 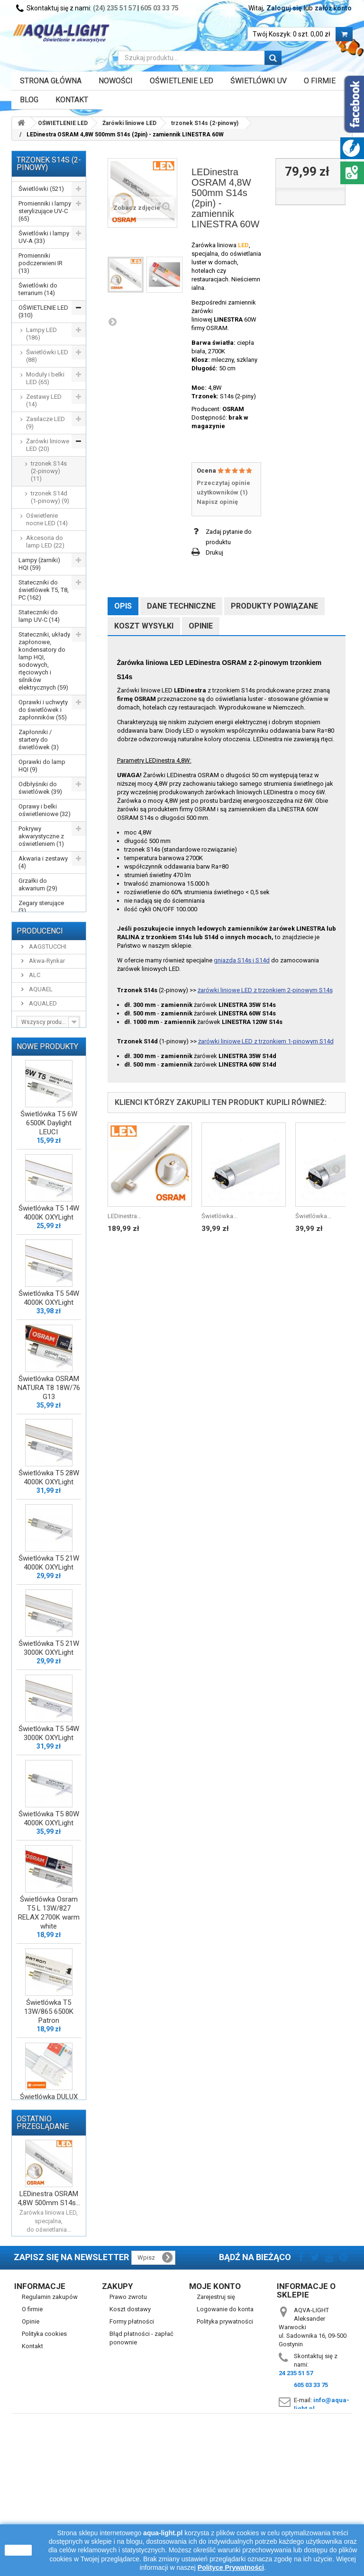 What do you see at coordinates (223, 487) in the screenshot?
I see `Przeczytaj opinie użytkowników ()` at bounding box center [223, 487].